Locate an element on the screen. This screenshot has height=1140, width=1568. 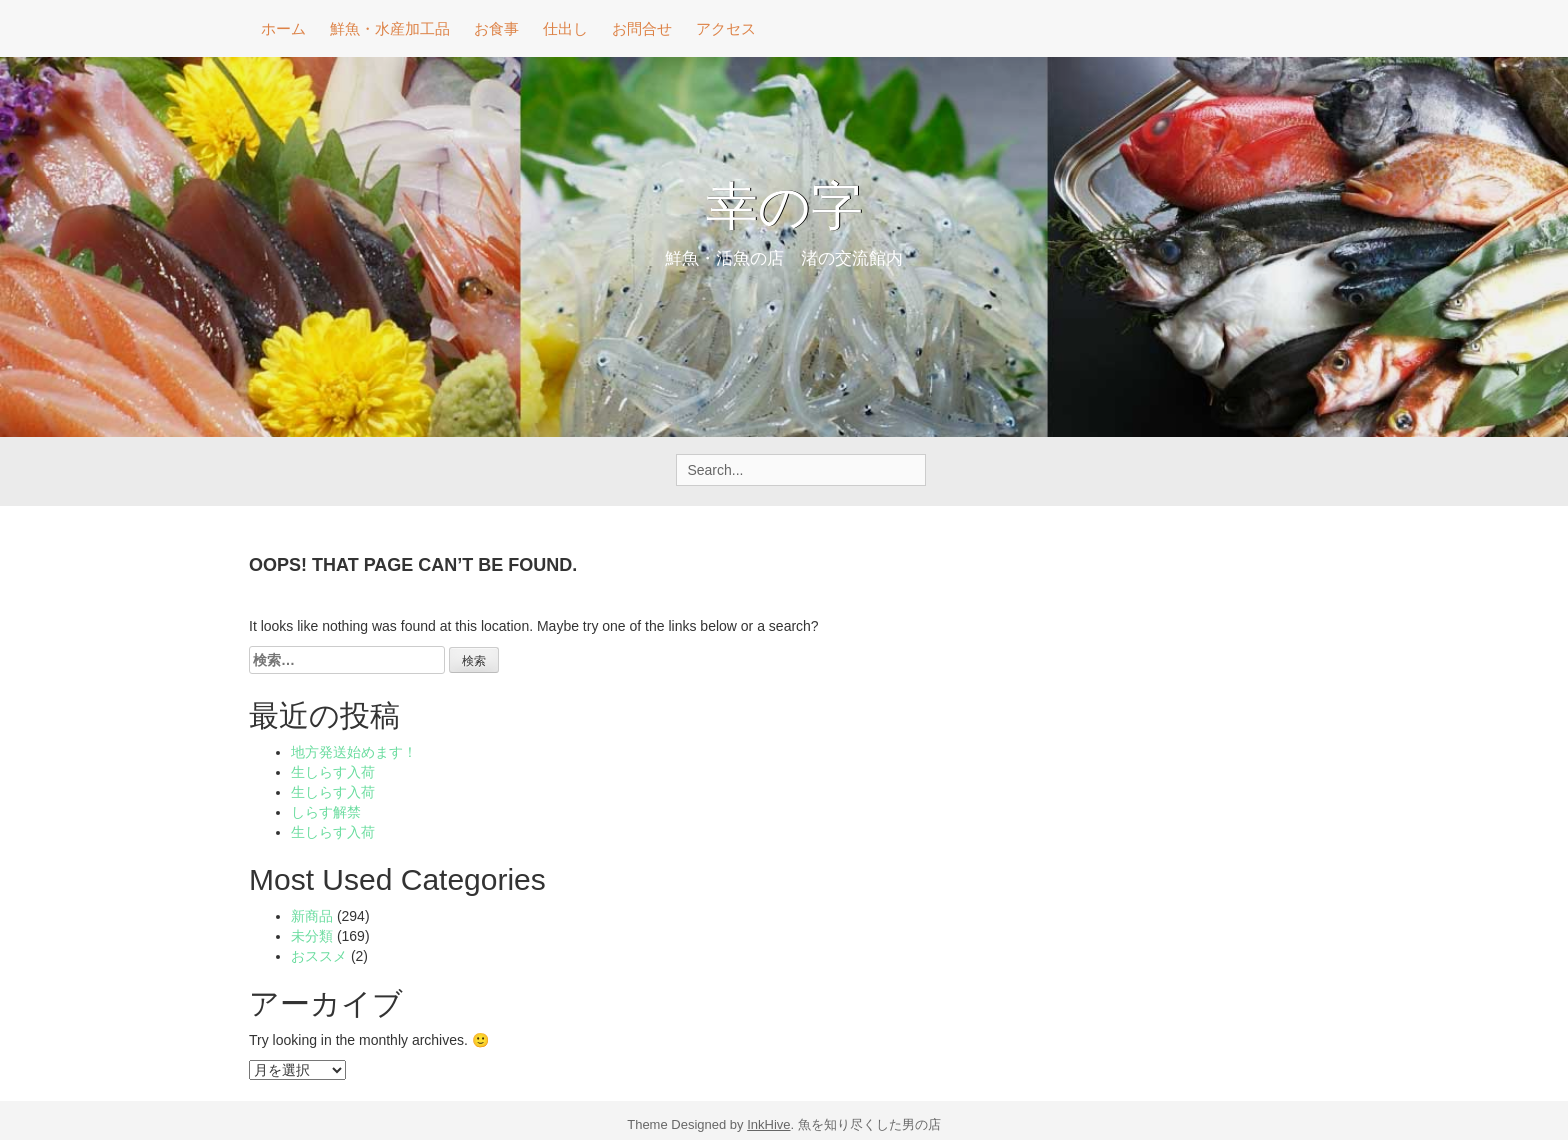
おススメ is located at coordinates (319, 956).